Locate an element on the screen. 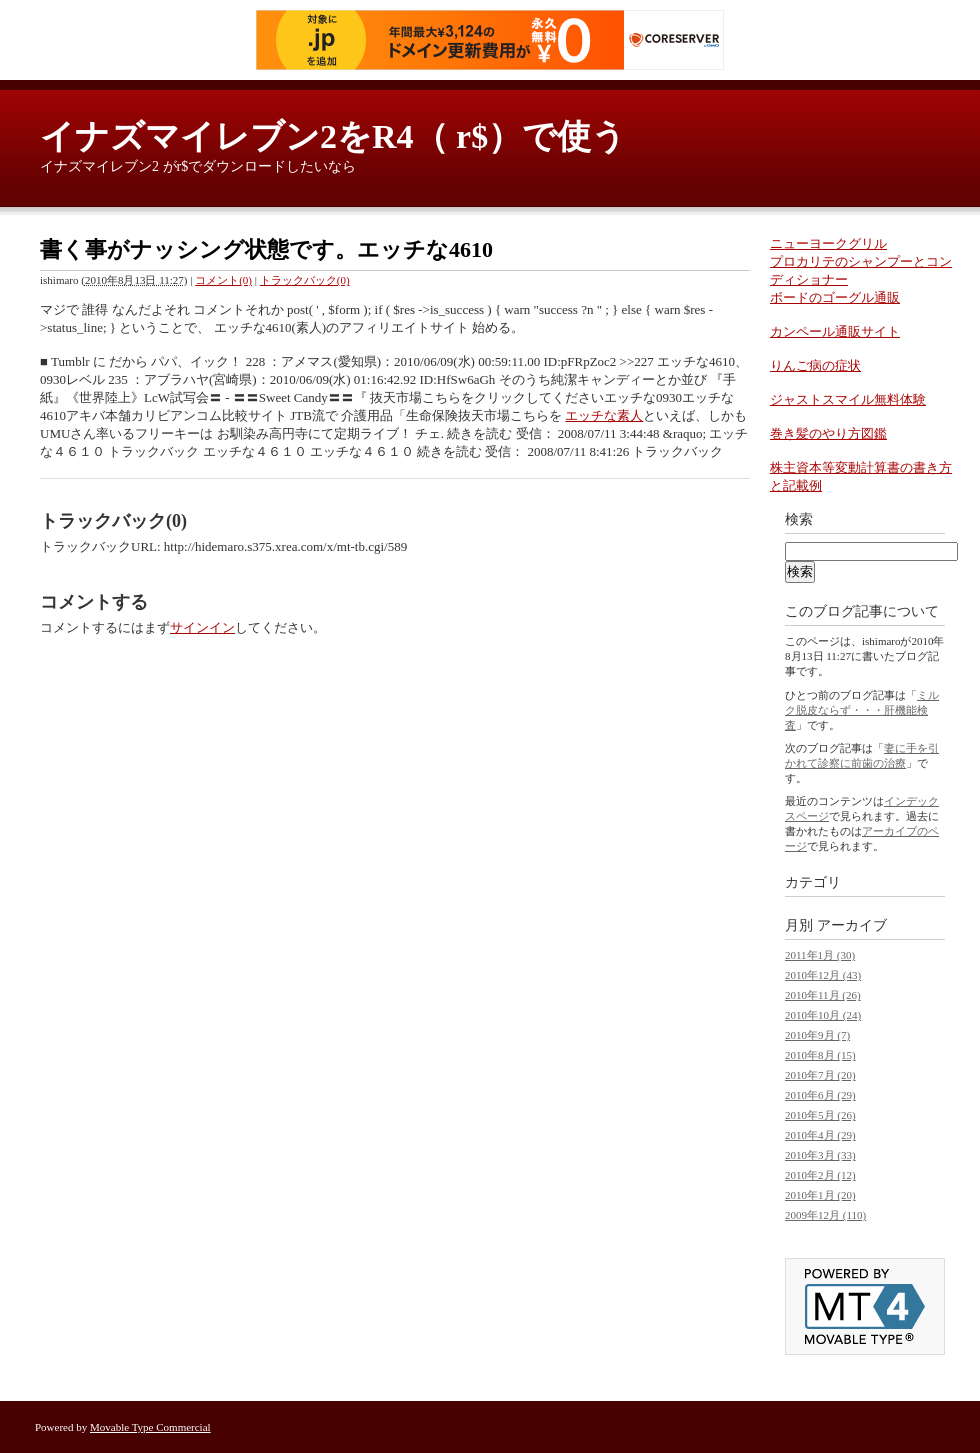  サインイン is located at coordinates (202, 627).